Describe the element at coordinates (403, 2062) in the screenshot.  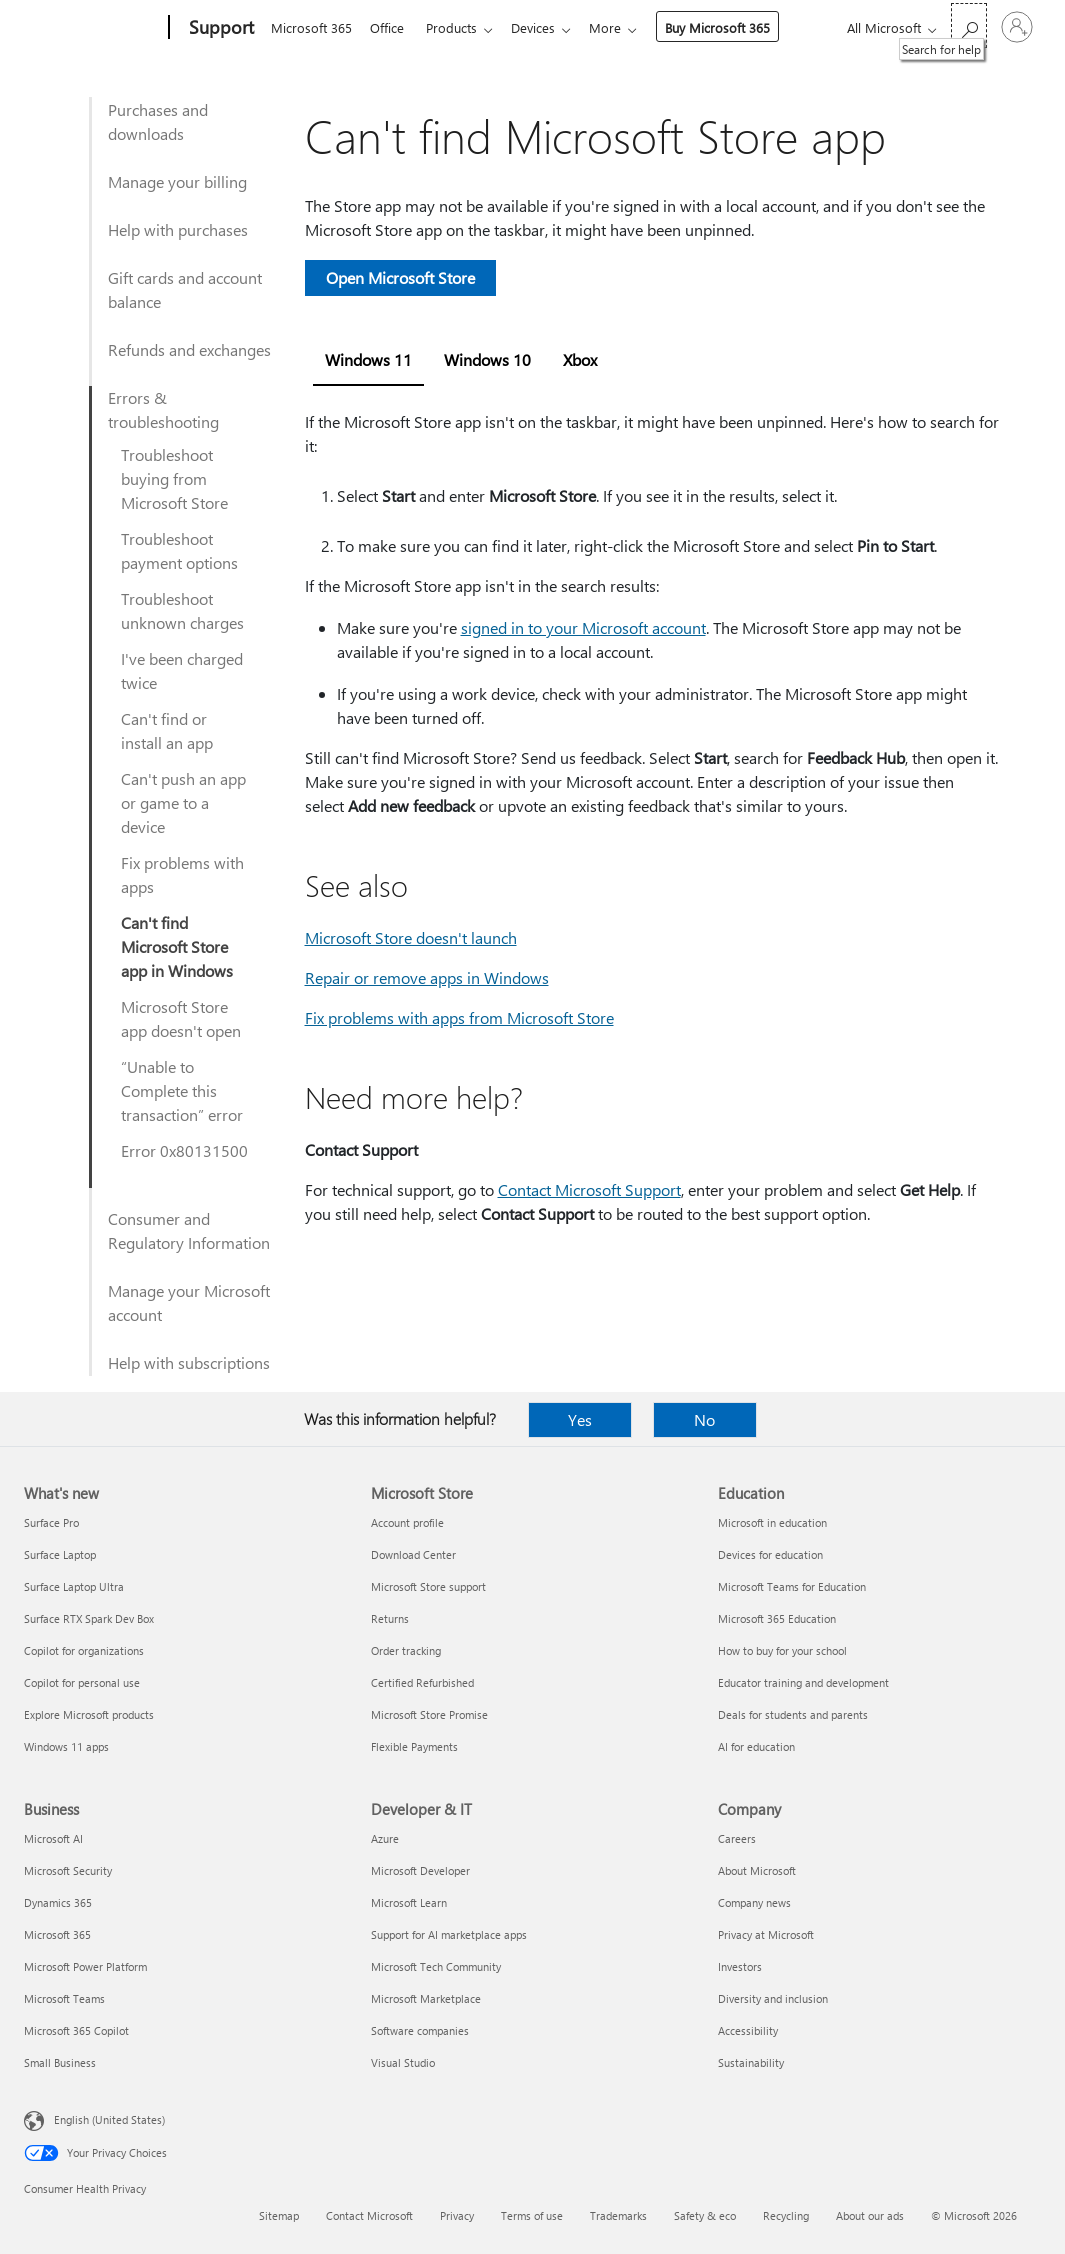
I see `Visual Studio [Visual Studio Developer & IT]` at that location.